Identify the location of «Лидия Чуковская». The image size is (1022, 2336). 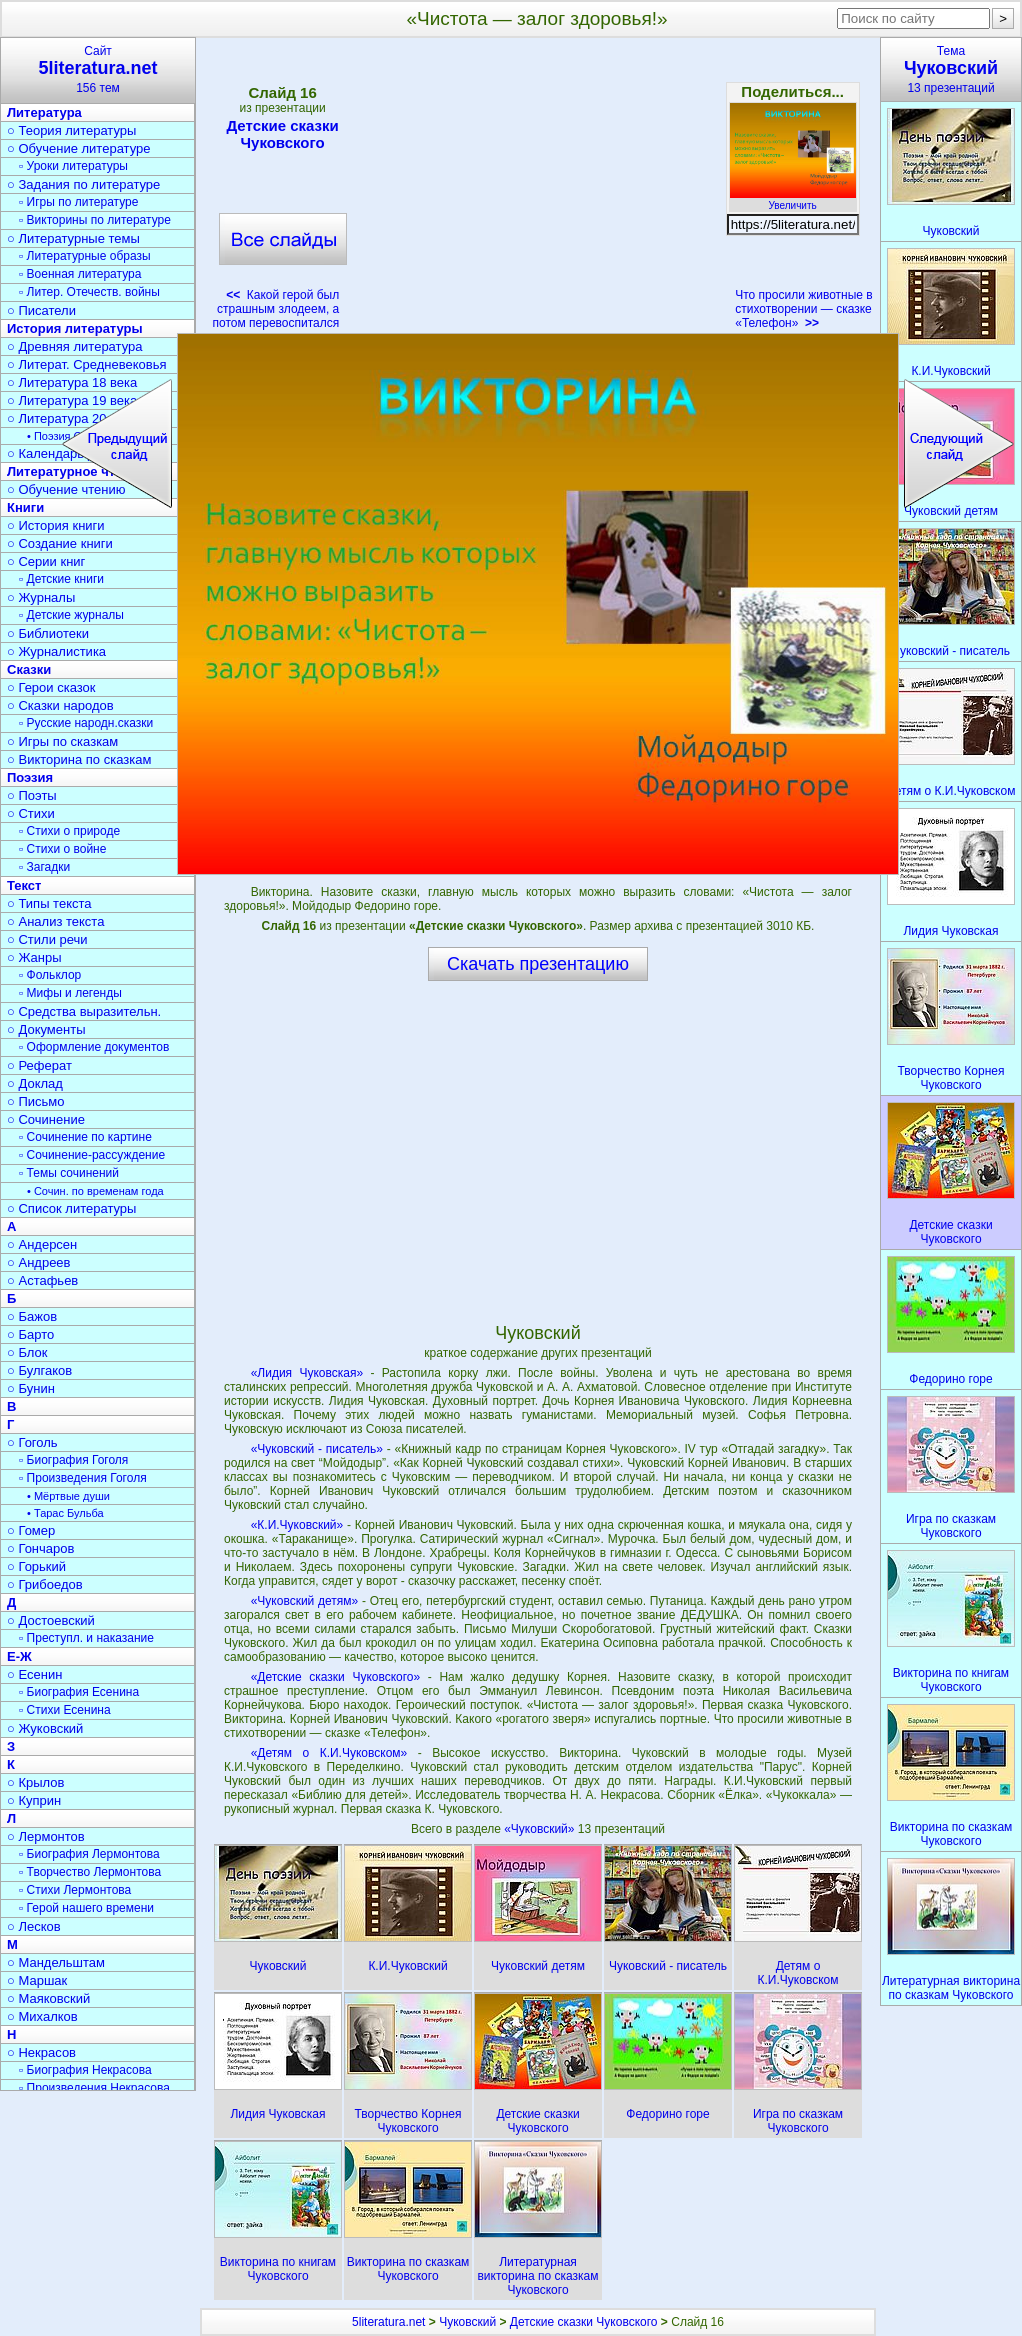
(307, 1373).